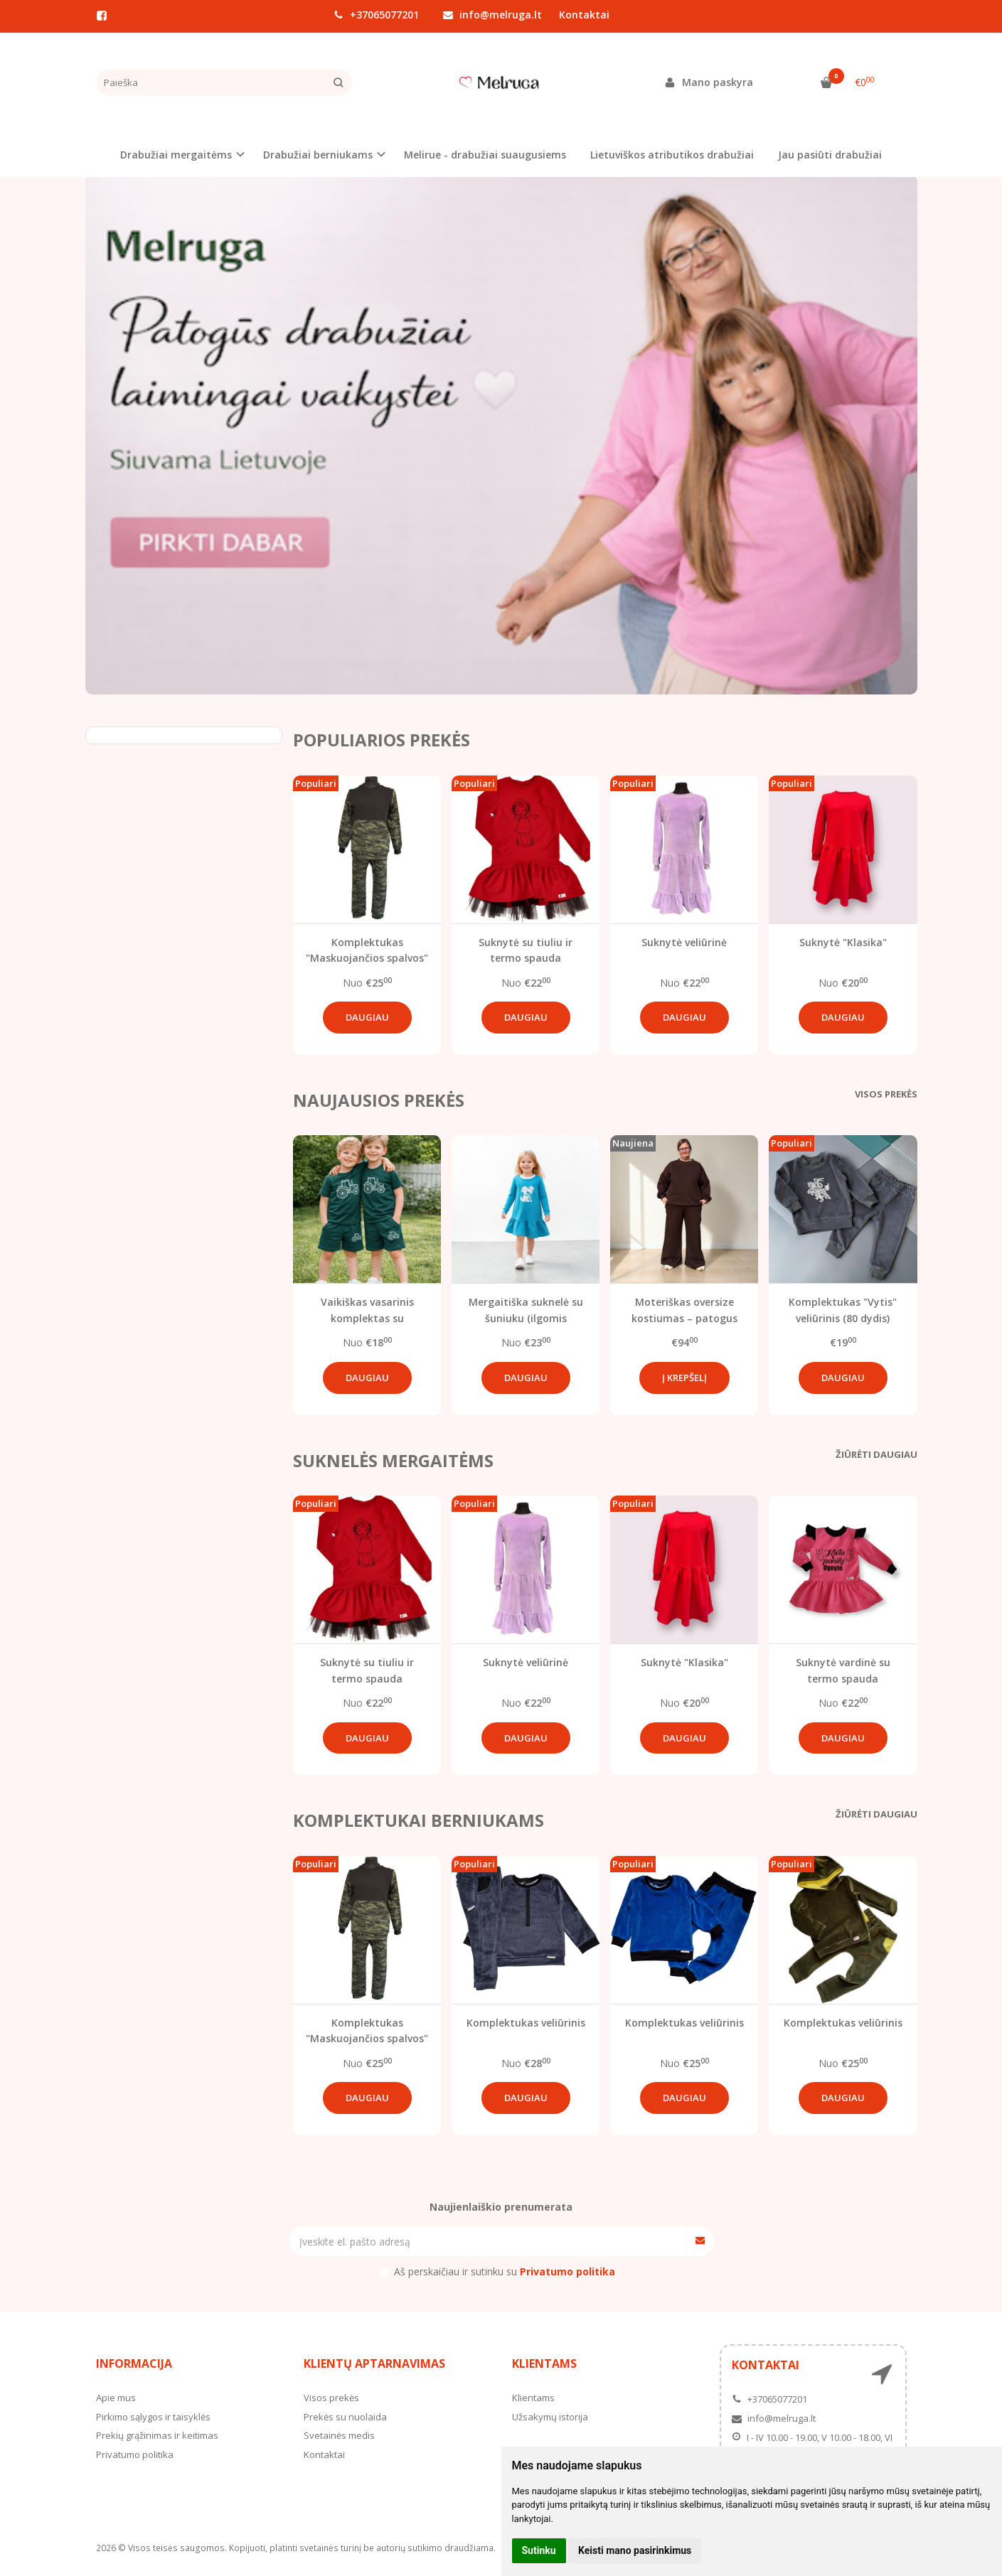 The height and width of the screenshot is (2576, 1002). What do you see at coordinates (550, 2416) in the screenshot?
I see `Užsakymų istorija` at bounding box center [550, 2416].